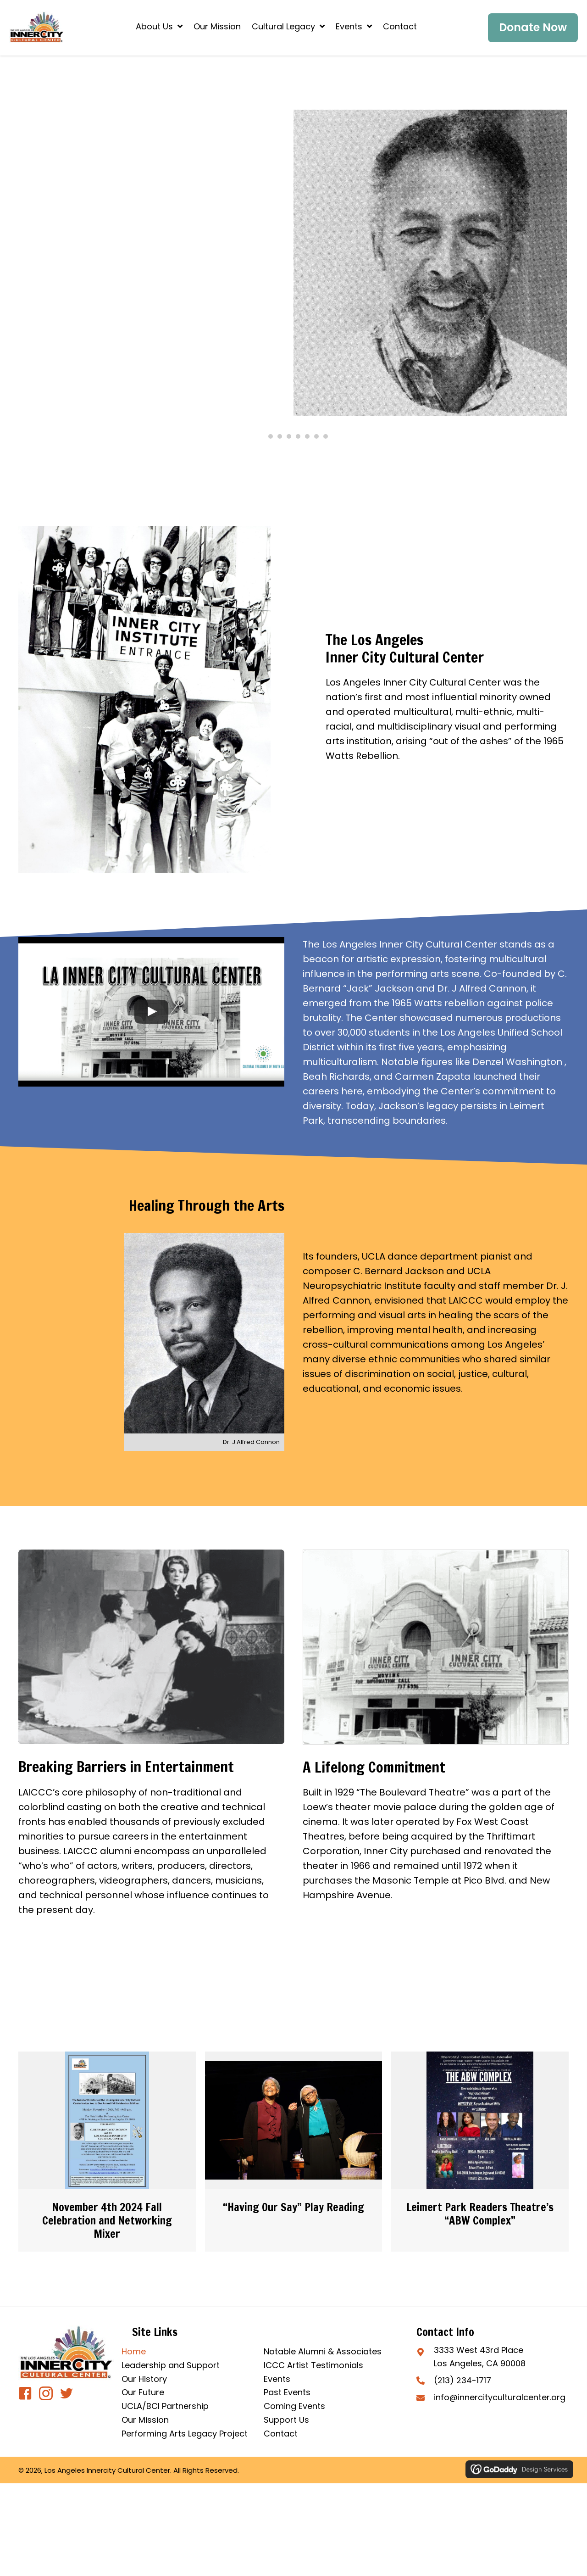 Image resolution: width=587 pixels, height=2576 pixels. Describe the element at coordinates (281, 2433) in the screenshot. I see `Contact` at that location.